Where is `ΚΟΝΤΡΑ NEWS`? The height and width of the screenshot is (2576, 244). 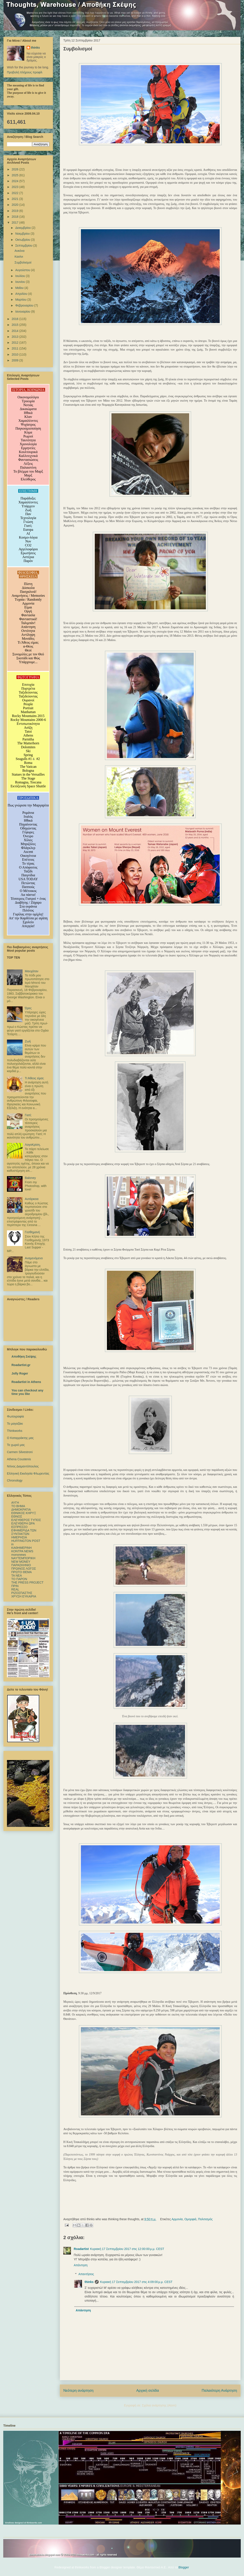
ΚΟΝΤΡΑ NEWS is located at coordinates (22, 1551).